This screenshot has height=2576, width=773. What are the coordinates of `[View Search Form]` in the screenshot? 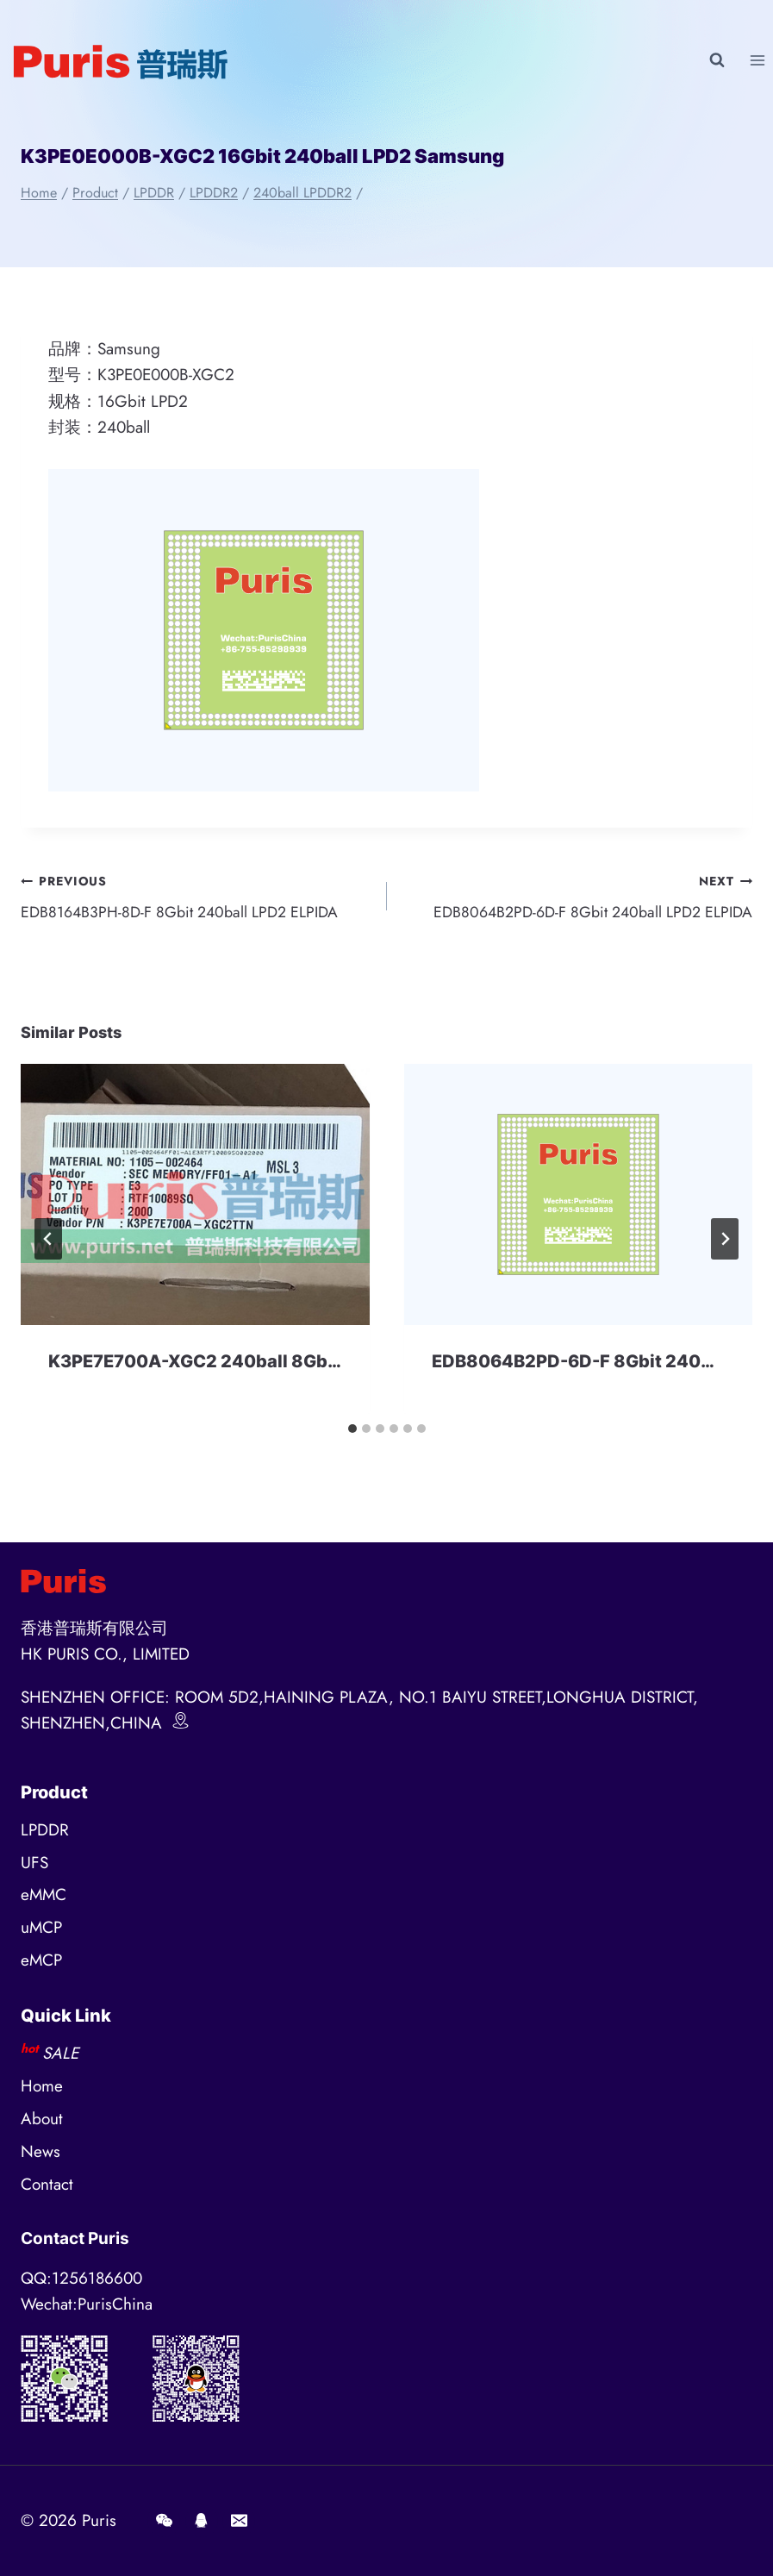 It's located at (716, 60).